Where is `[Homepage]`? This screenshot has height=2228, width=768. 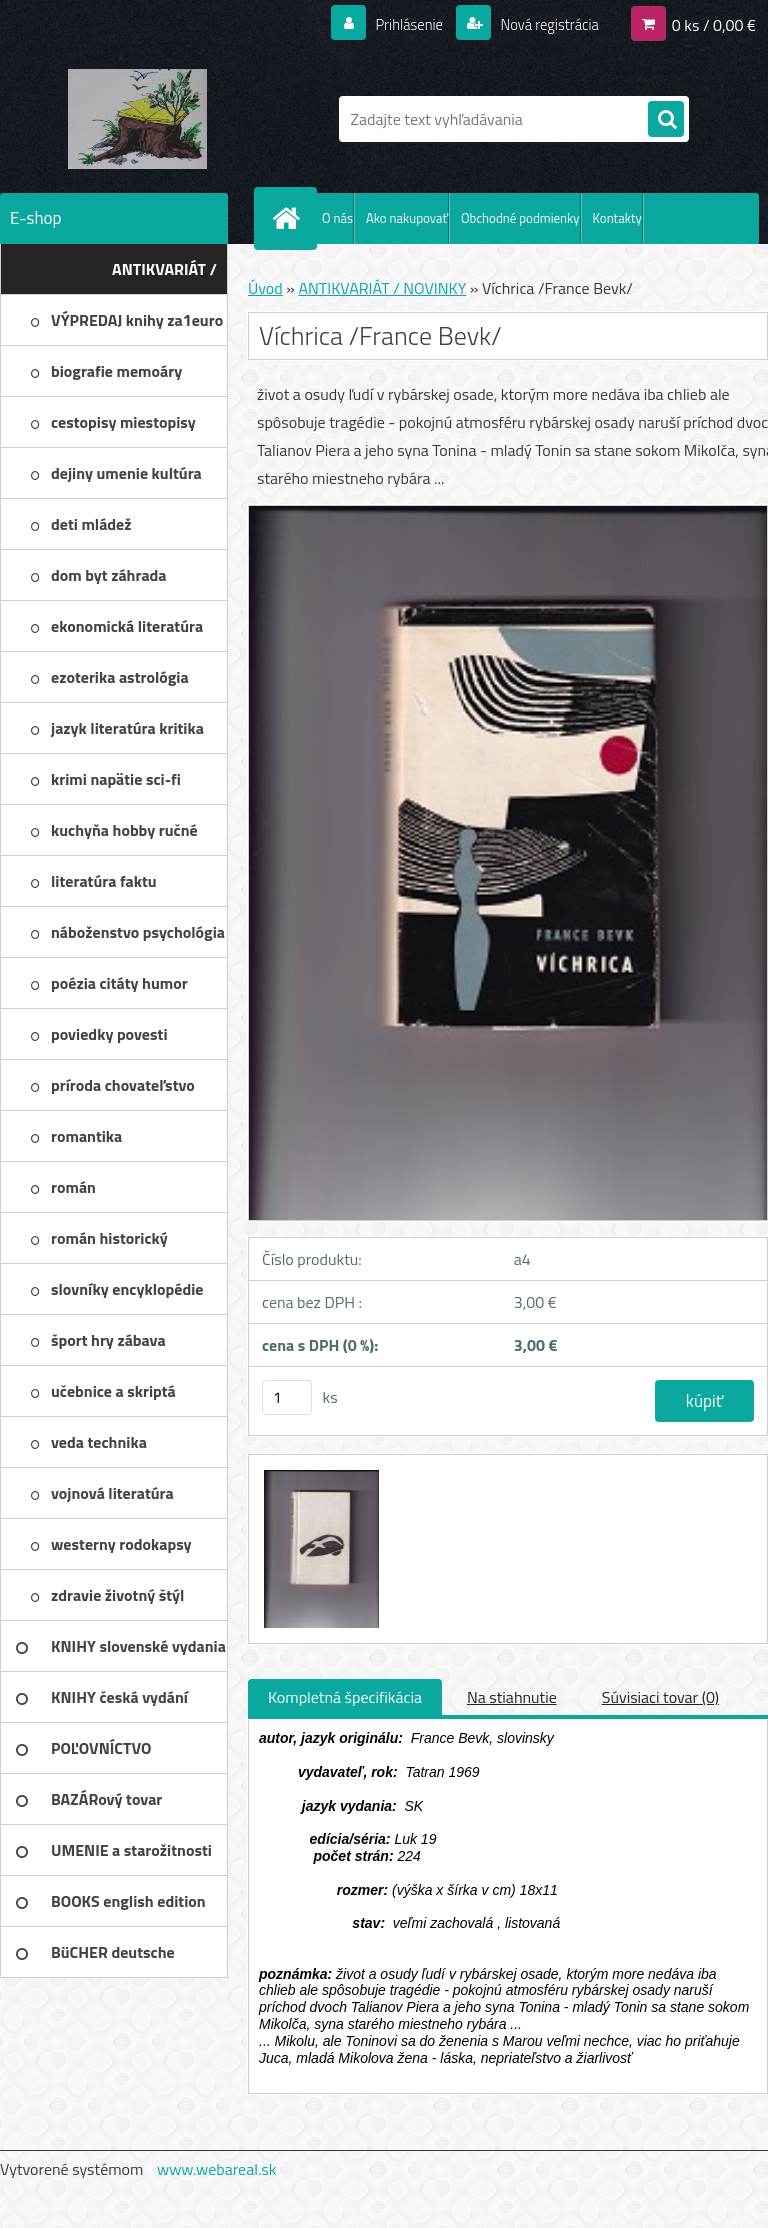 [Homepage] is located at coordinates (290, 218).